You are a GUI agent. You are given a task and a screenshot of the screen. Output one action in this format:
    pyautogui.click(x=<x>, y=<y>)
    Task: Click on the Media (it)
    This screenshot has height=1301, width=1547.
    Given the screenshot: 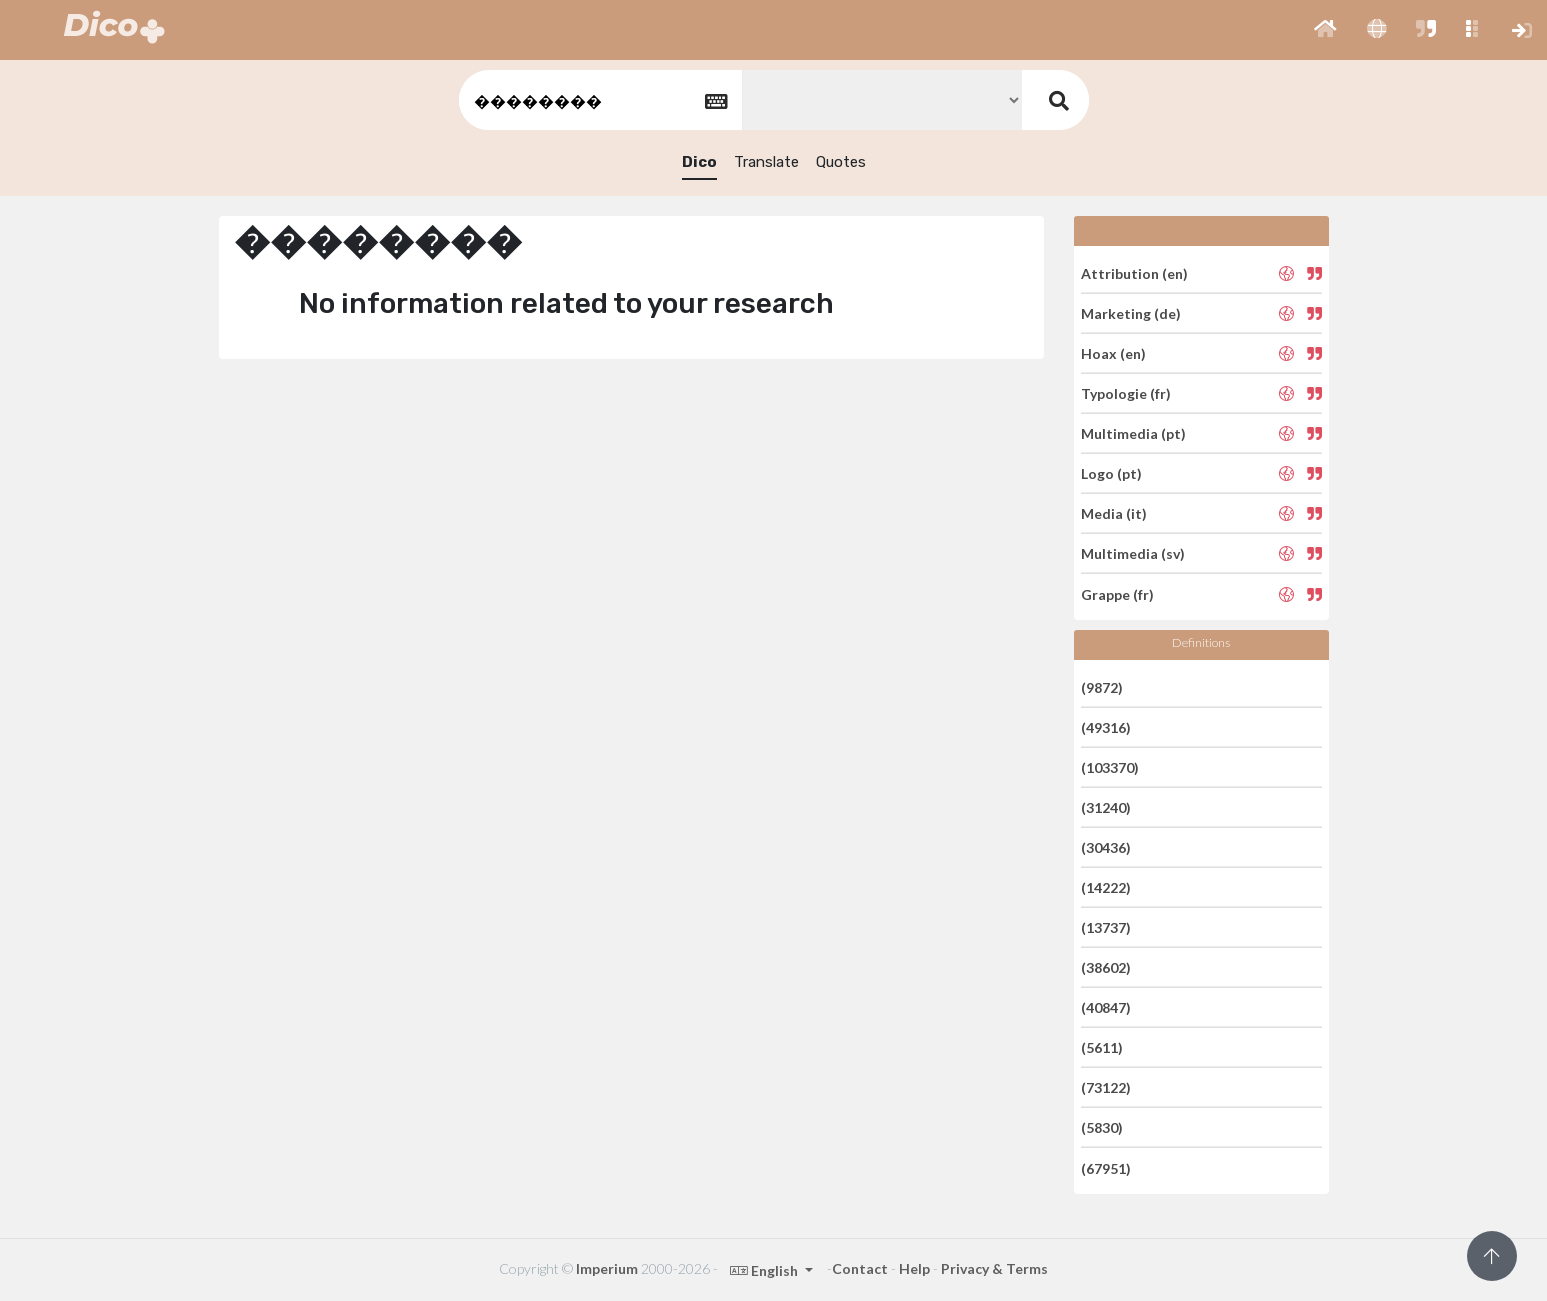 What is the action you would take?
    pyautogui.click(x=1114, y=513)
    